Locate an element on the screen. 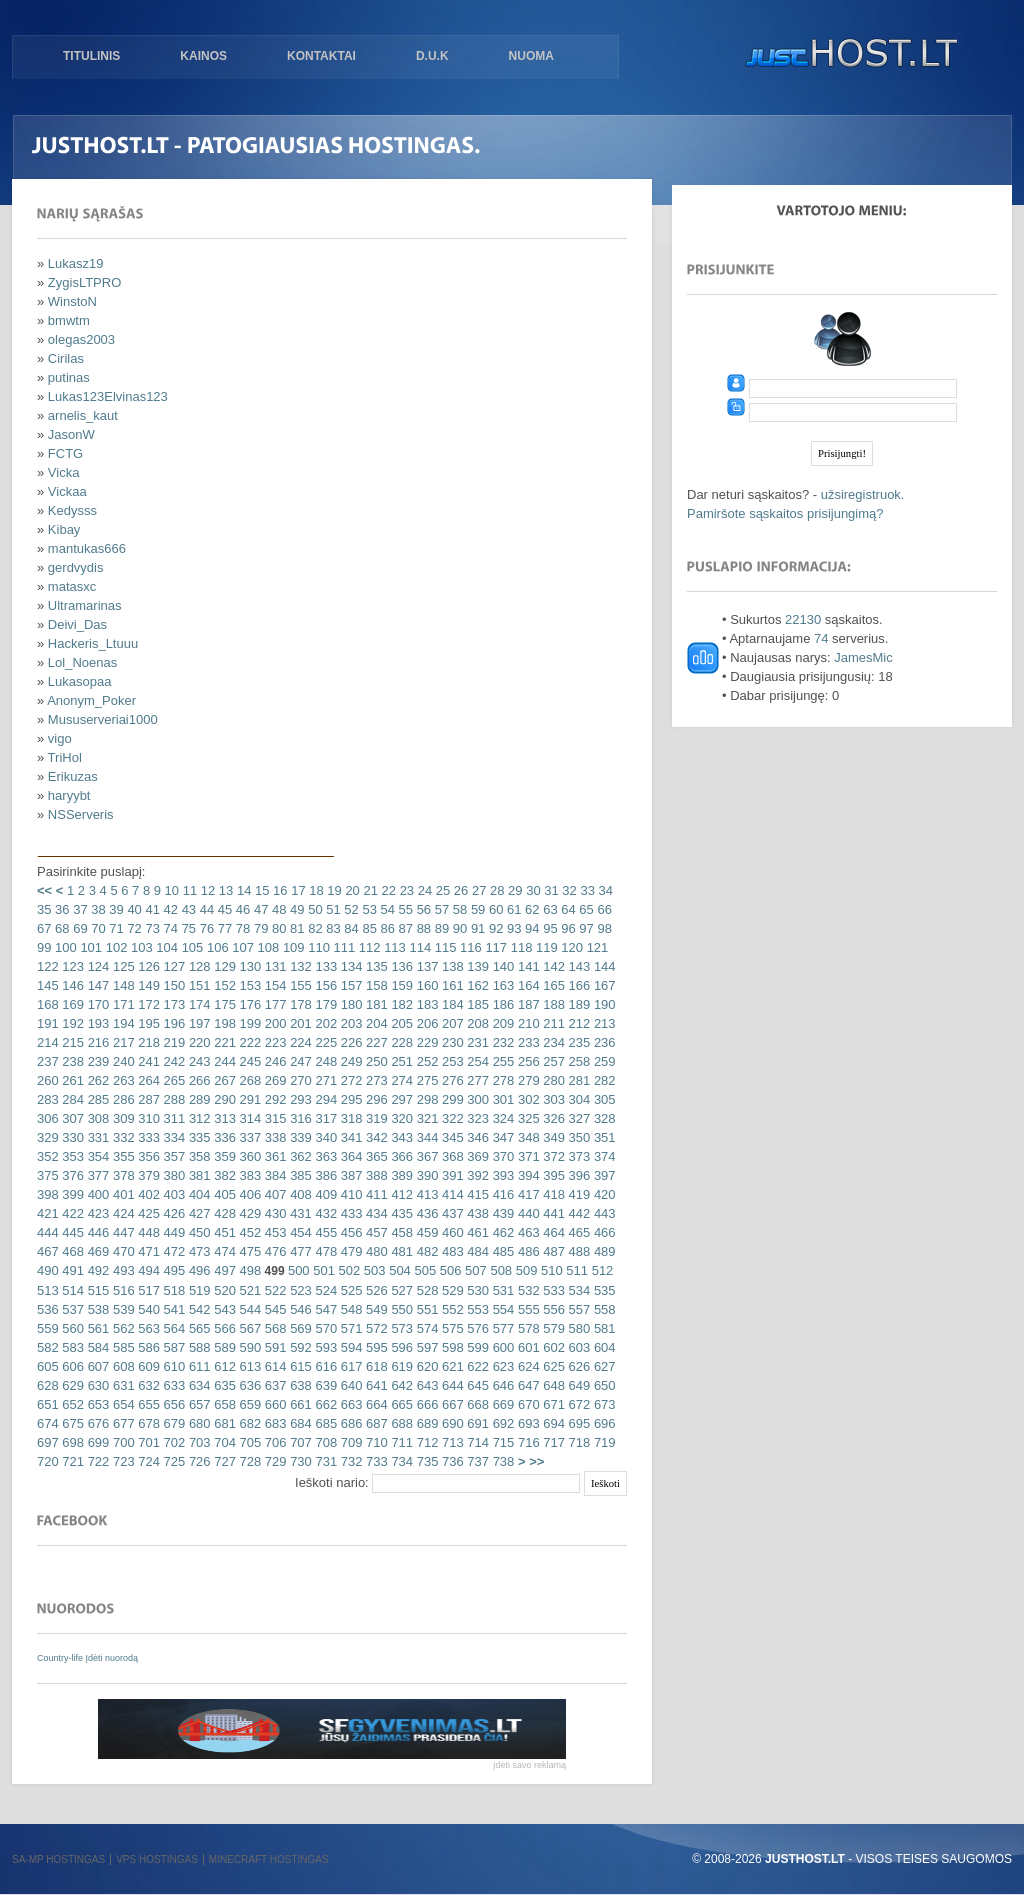 Image resolution: width=1024 pixels, height=1895 pixels. 693 is located at coordinates (526, 1423).